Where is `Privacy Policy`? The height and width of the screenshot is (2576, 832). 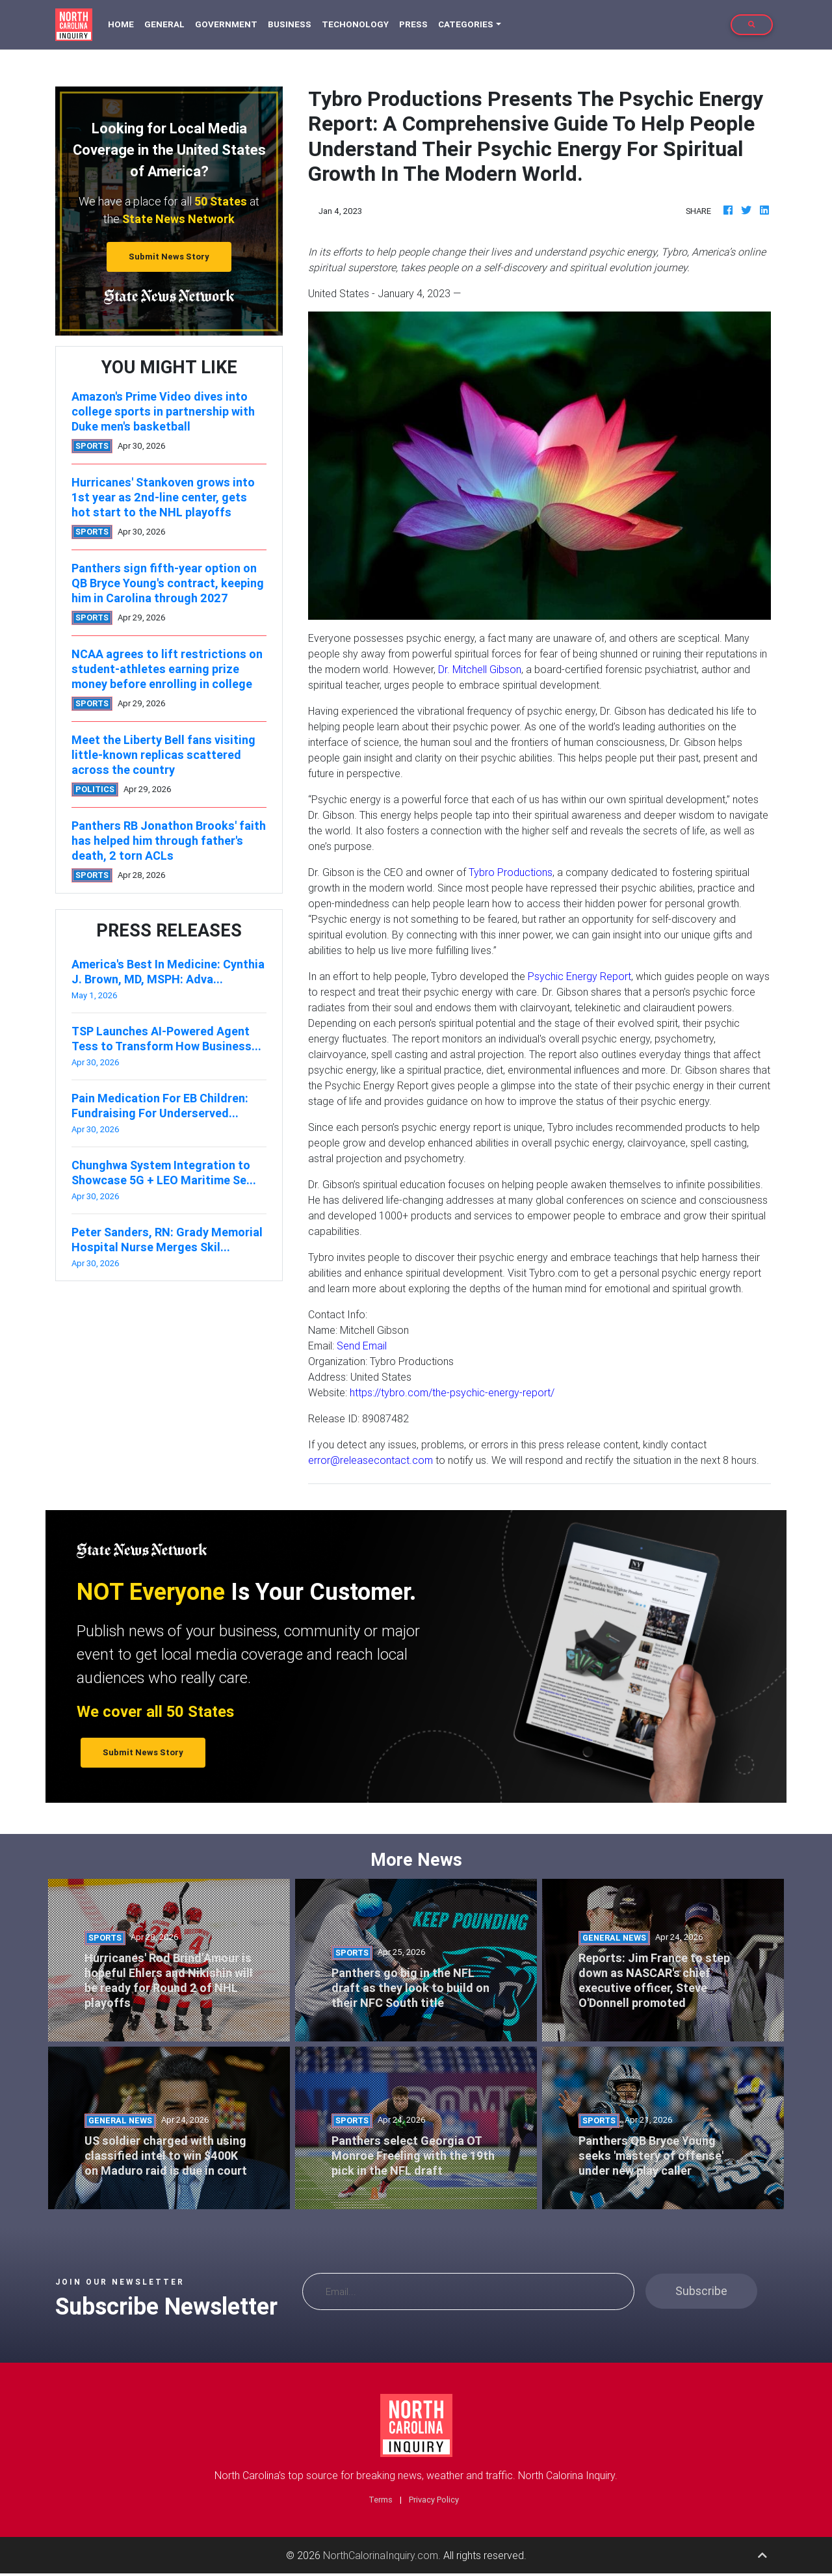 Privacy Policy is located at coordinates (434, 2499).